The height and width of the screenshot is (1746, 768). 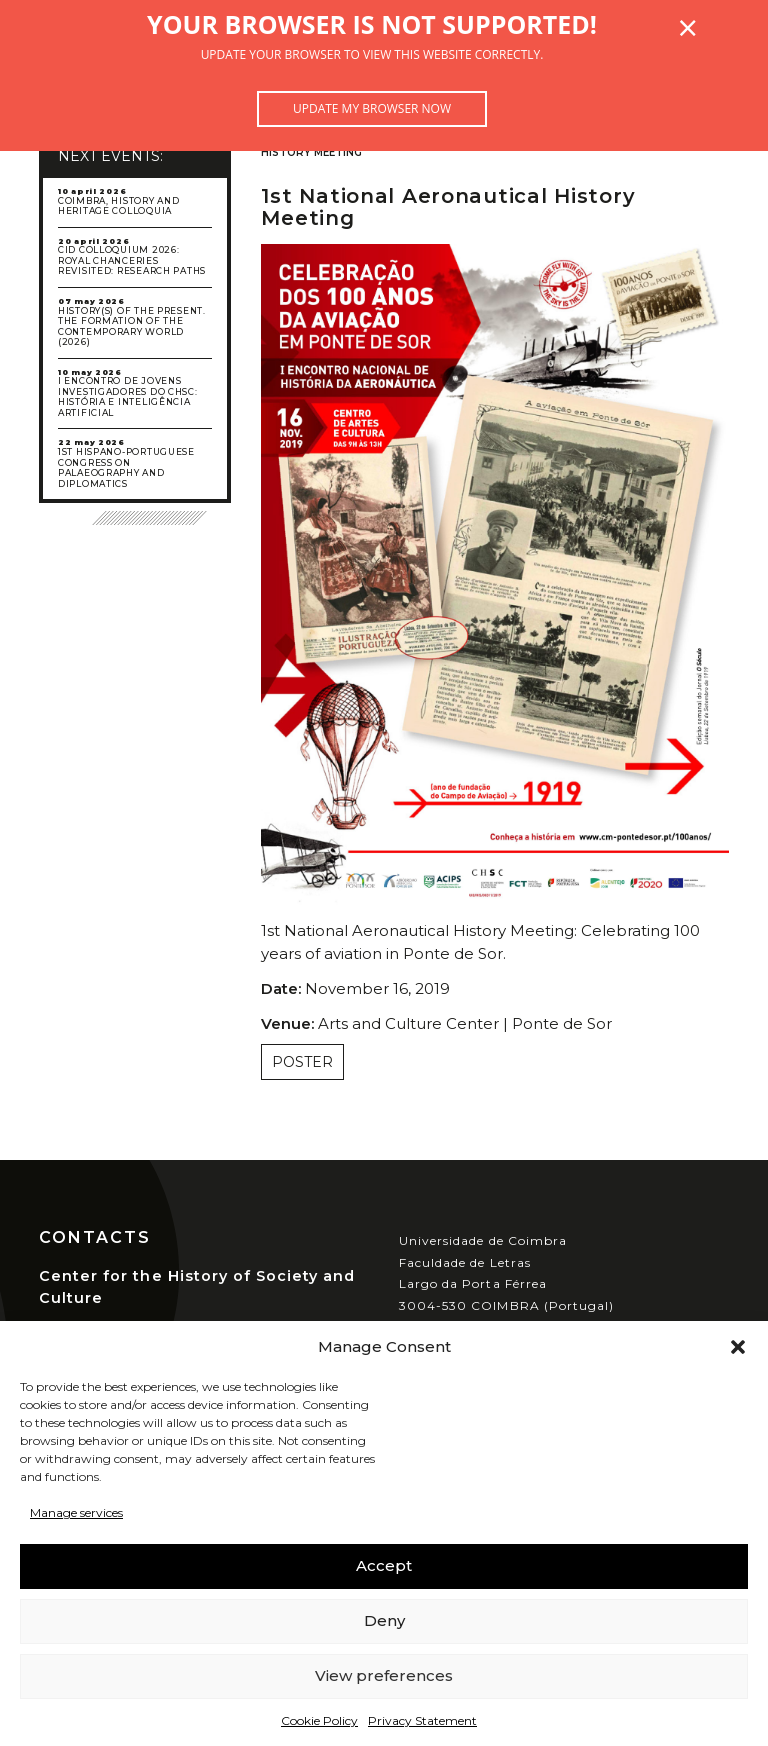 I want to click on Privacy Statement, so click(x=422, y=1720).